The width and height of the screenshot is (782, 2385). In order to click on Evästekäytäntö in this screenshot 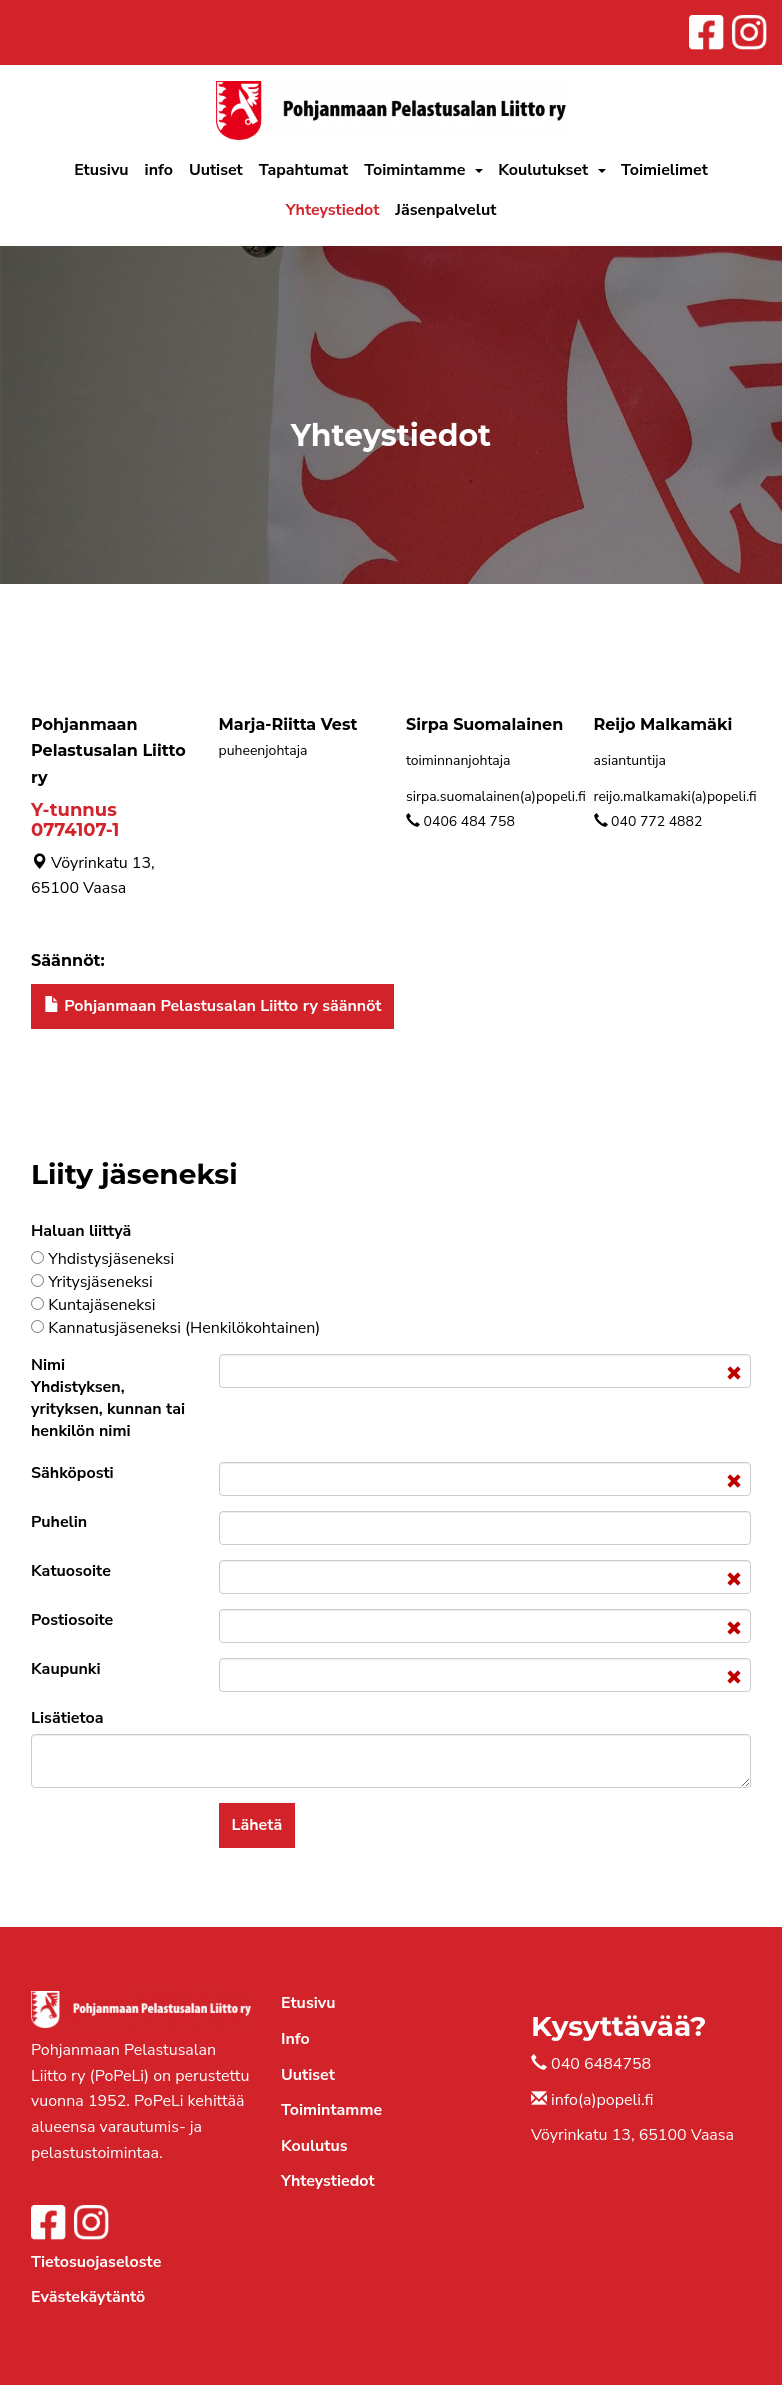, I will do `click(88, 2297)`.